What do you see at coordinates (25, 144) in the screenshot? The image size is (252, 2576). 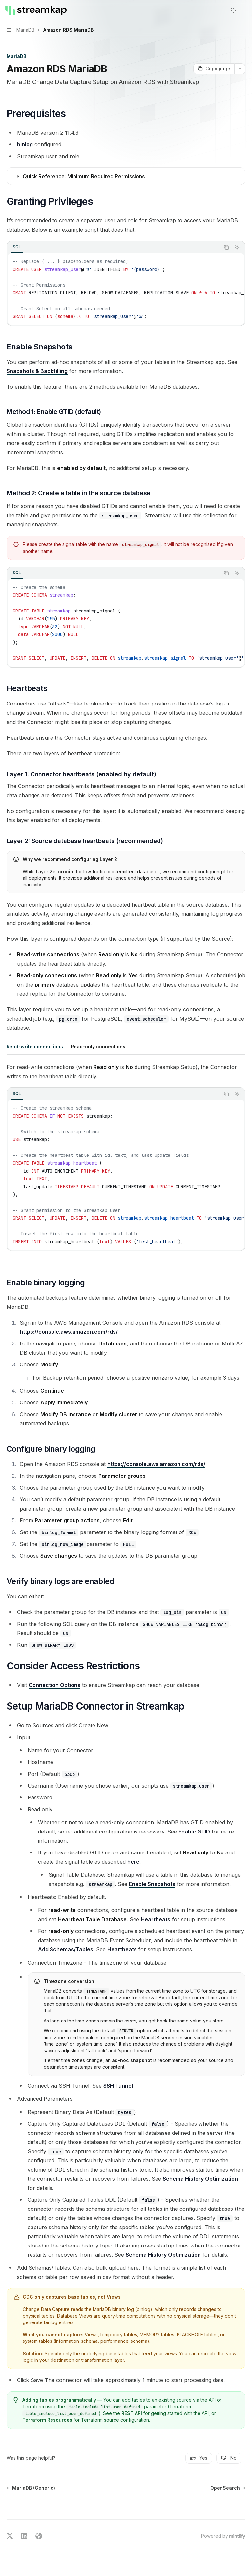 I see `binlog` at bounding box center [25, 144].